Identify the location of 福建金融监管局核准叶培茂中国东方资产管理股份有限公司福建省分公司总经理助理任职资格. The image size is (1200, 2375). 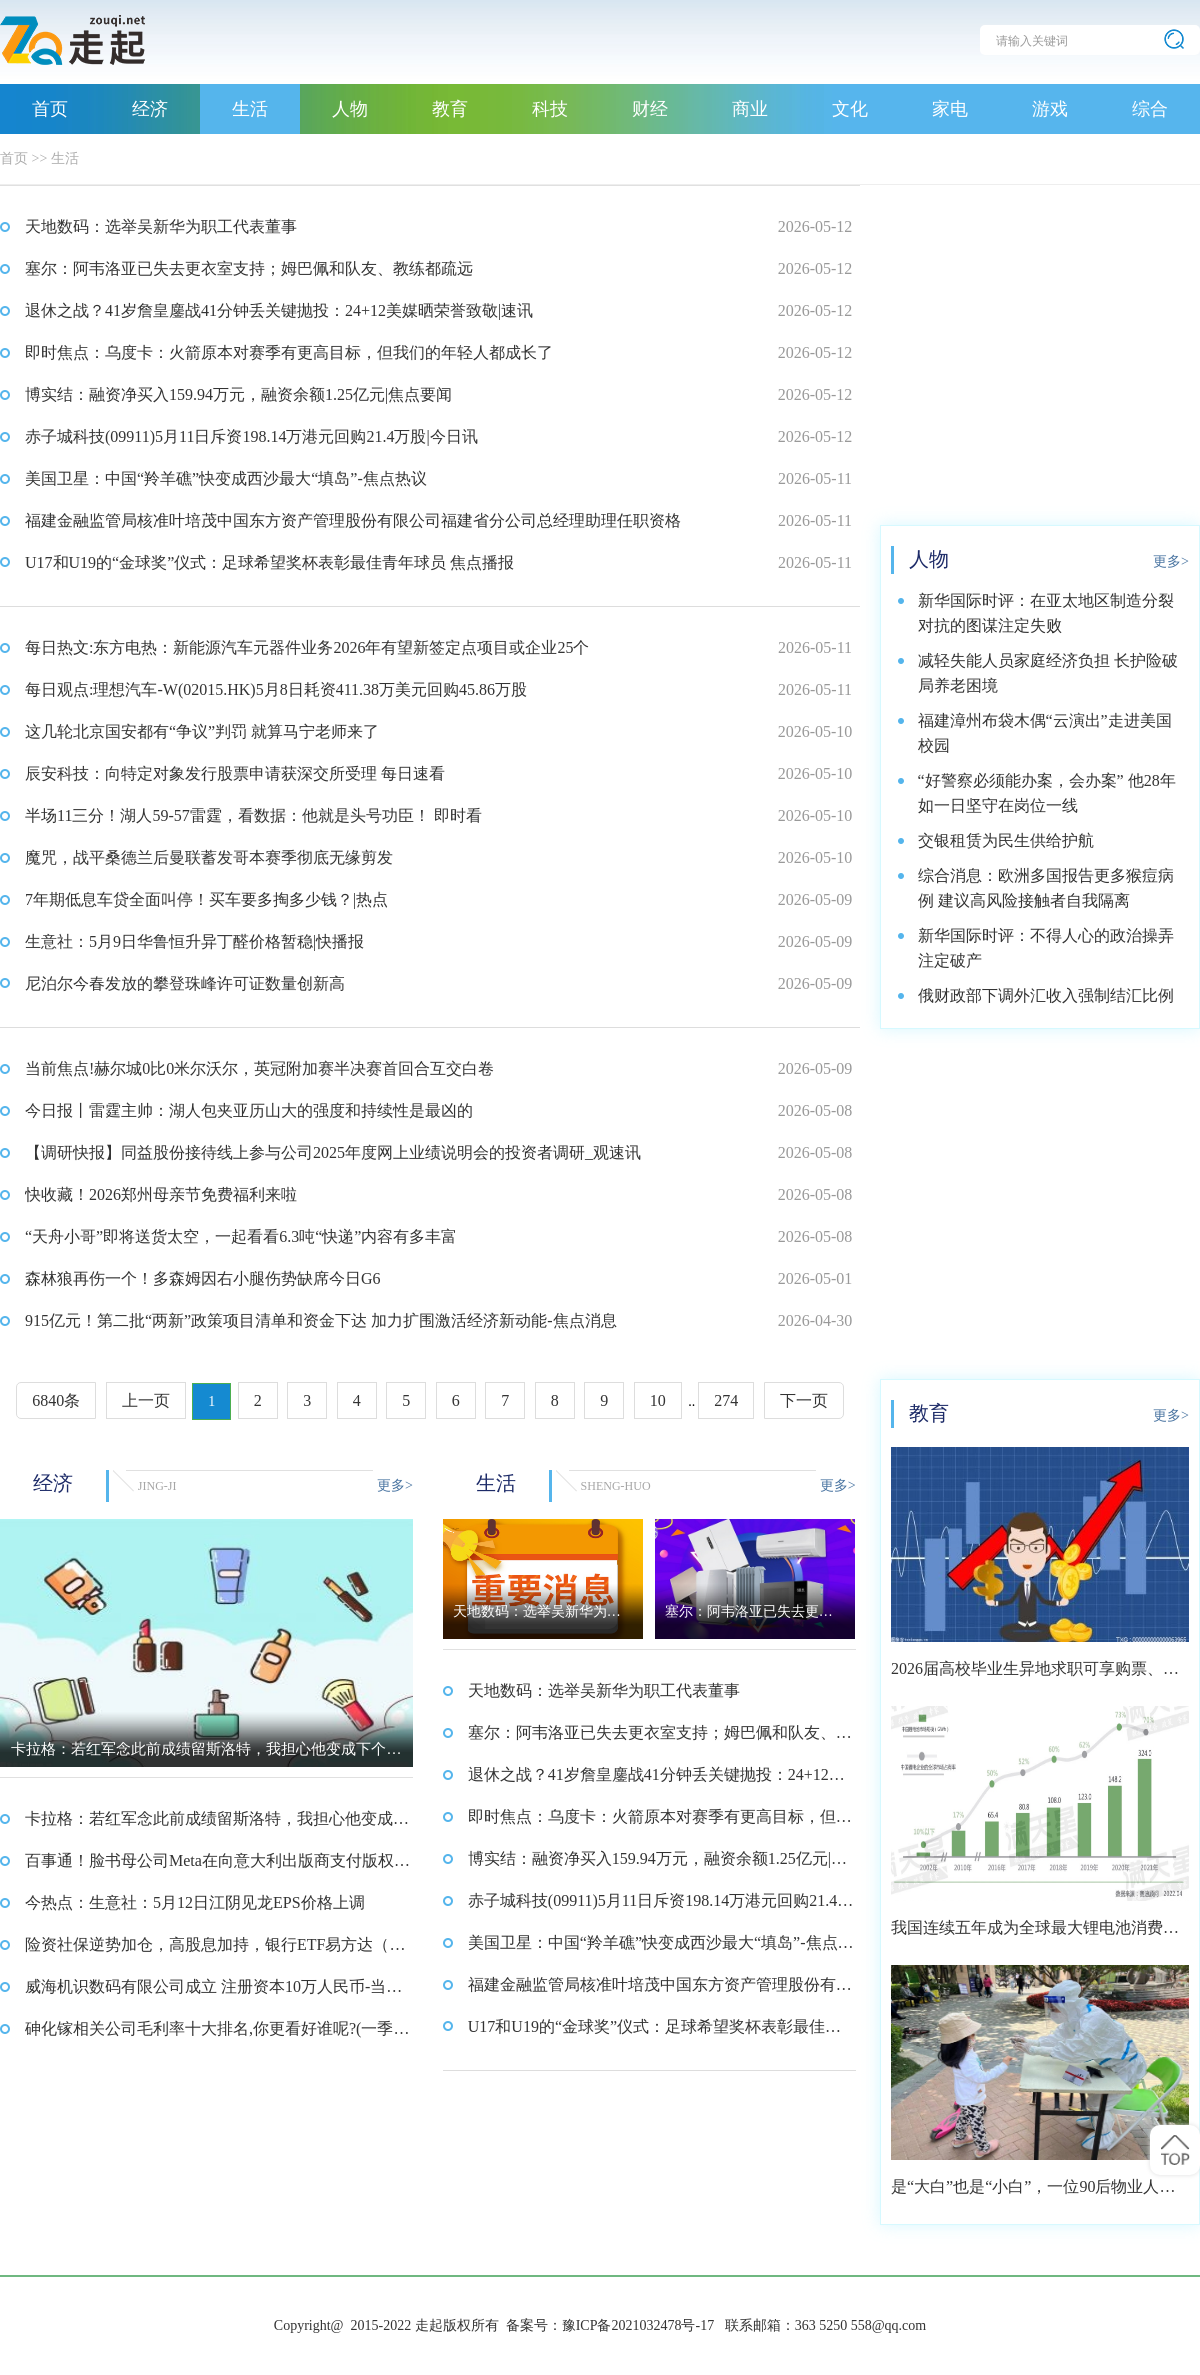
(353, 520).